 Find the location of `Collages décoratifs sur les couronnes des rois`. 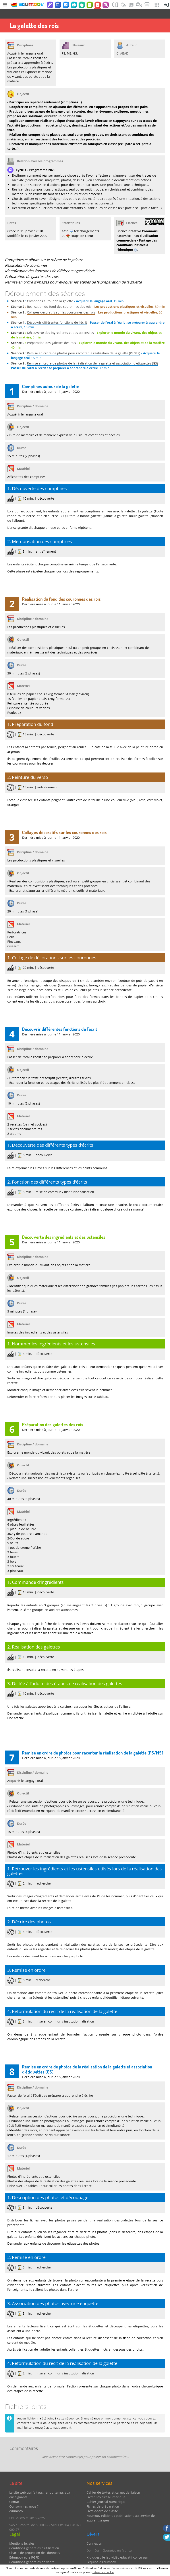

Collages décoratifs sur les couronnes des rois is located at coordinates (61, 303).